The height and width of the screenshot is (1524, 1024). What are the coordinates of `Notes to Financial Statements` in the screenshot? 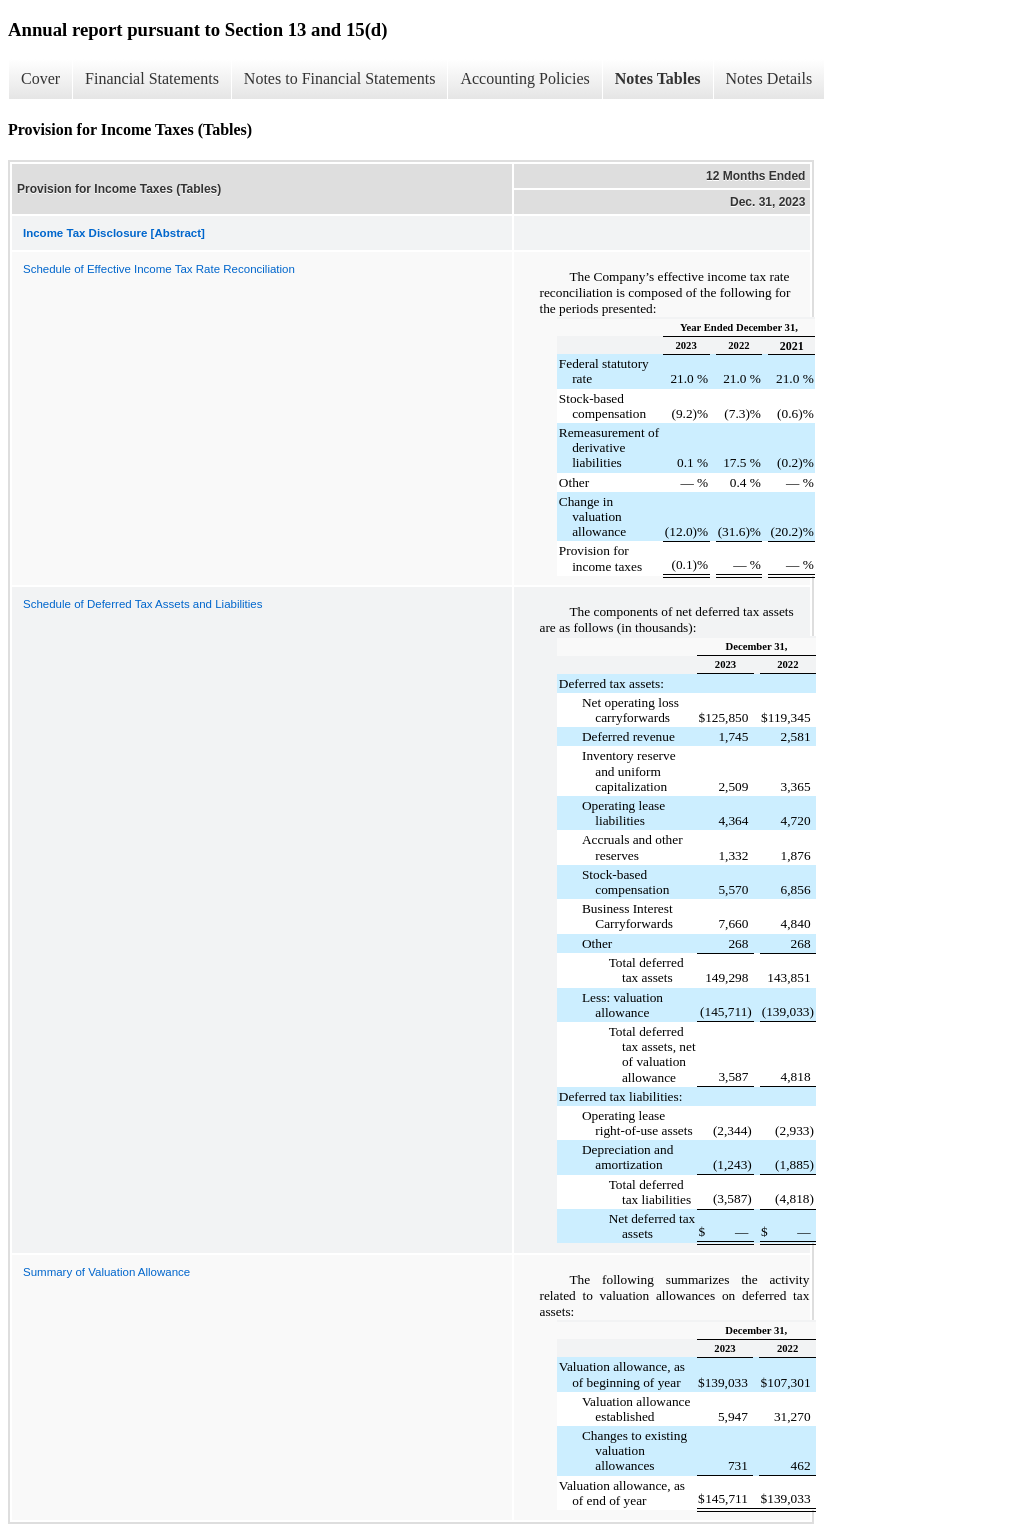 It's located at (340, 78).